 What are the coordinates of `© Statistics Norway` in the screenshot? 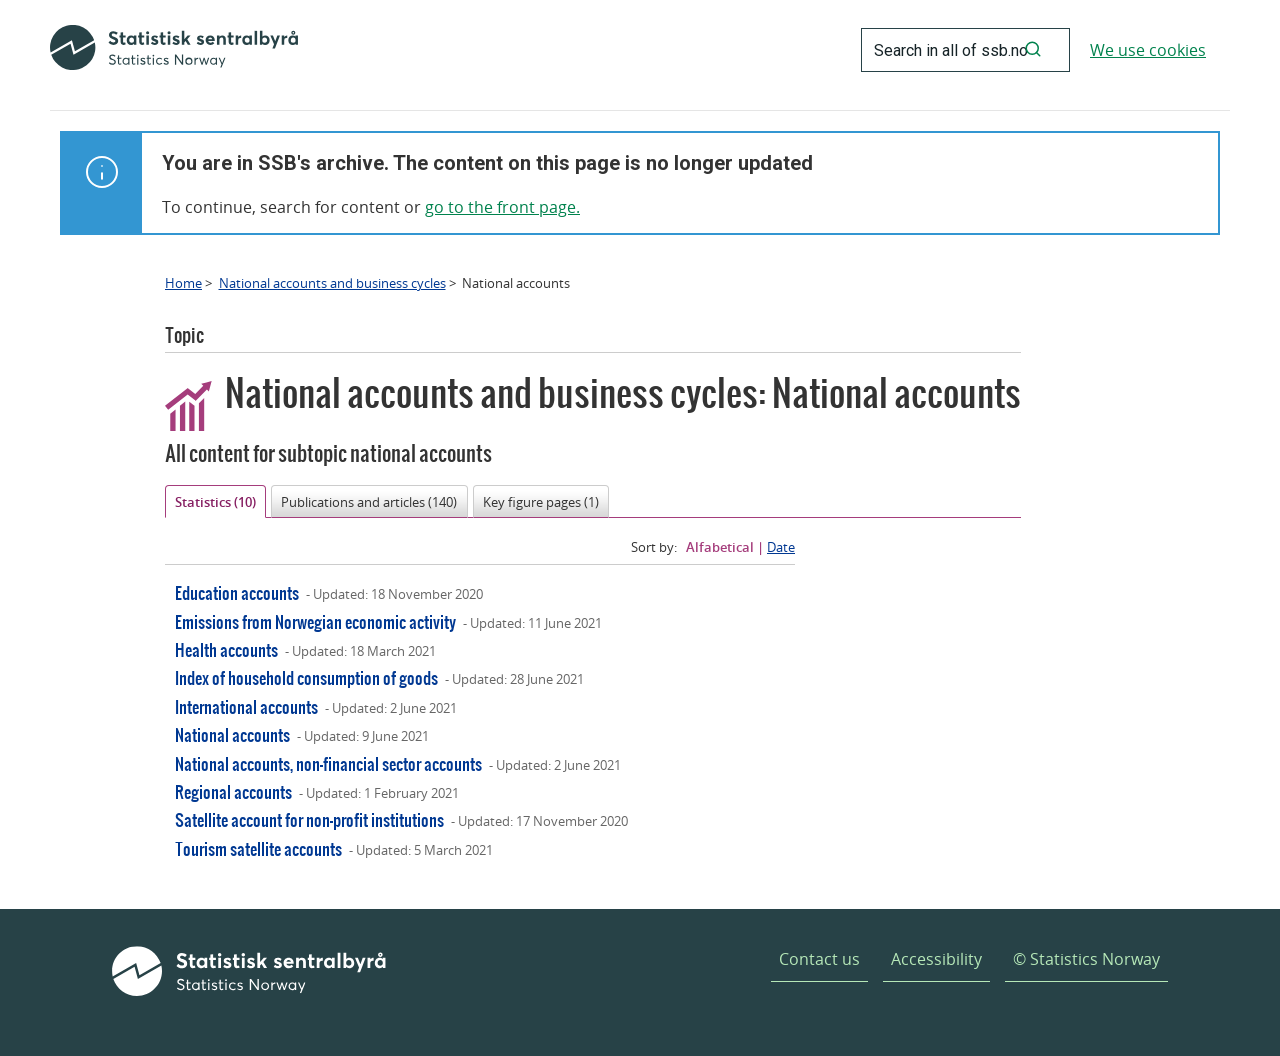 It's located at (1086, 959).